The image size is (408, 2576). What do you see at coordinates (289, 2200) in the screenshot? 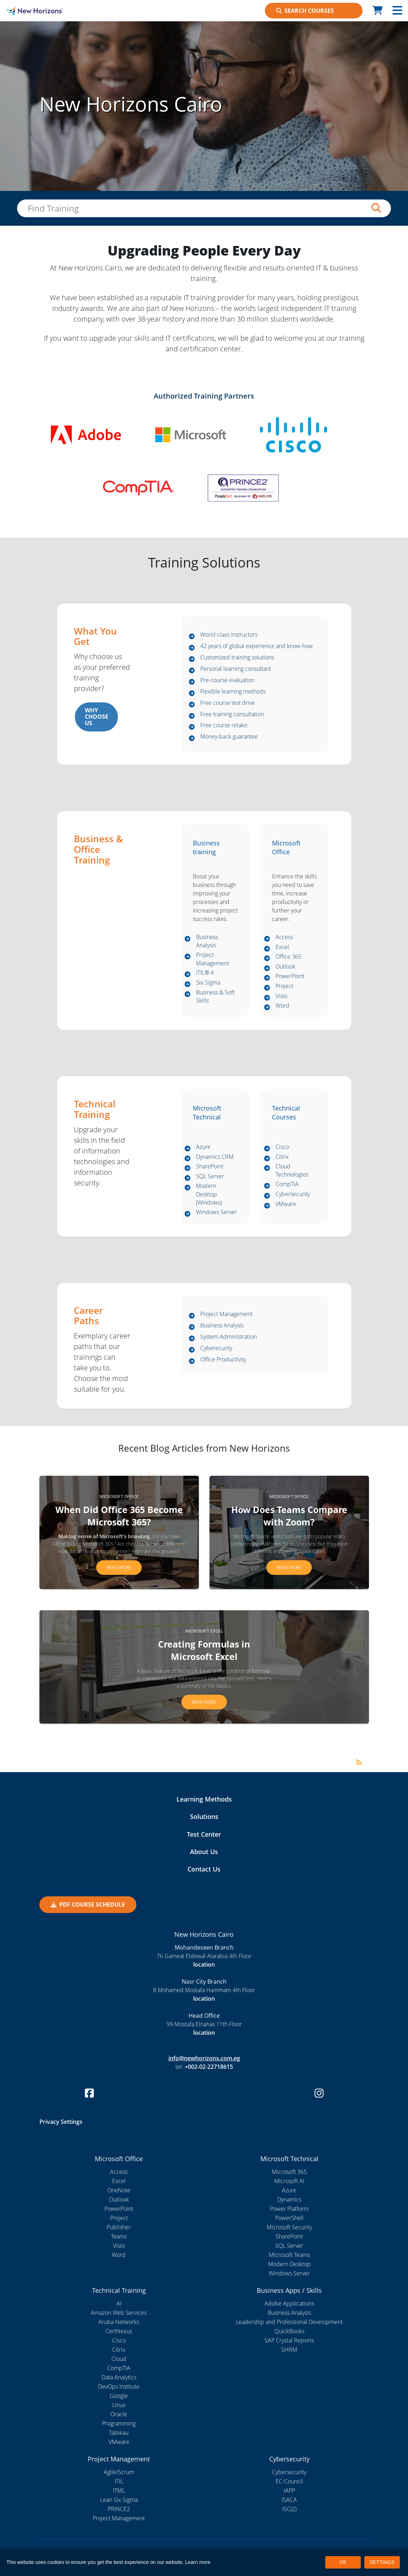
I see `Dynamics` at bounding box center [289, 2200].